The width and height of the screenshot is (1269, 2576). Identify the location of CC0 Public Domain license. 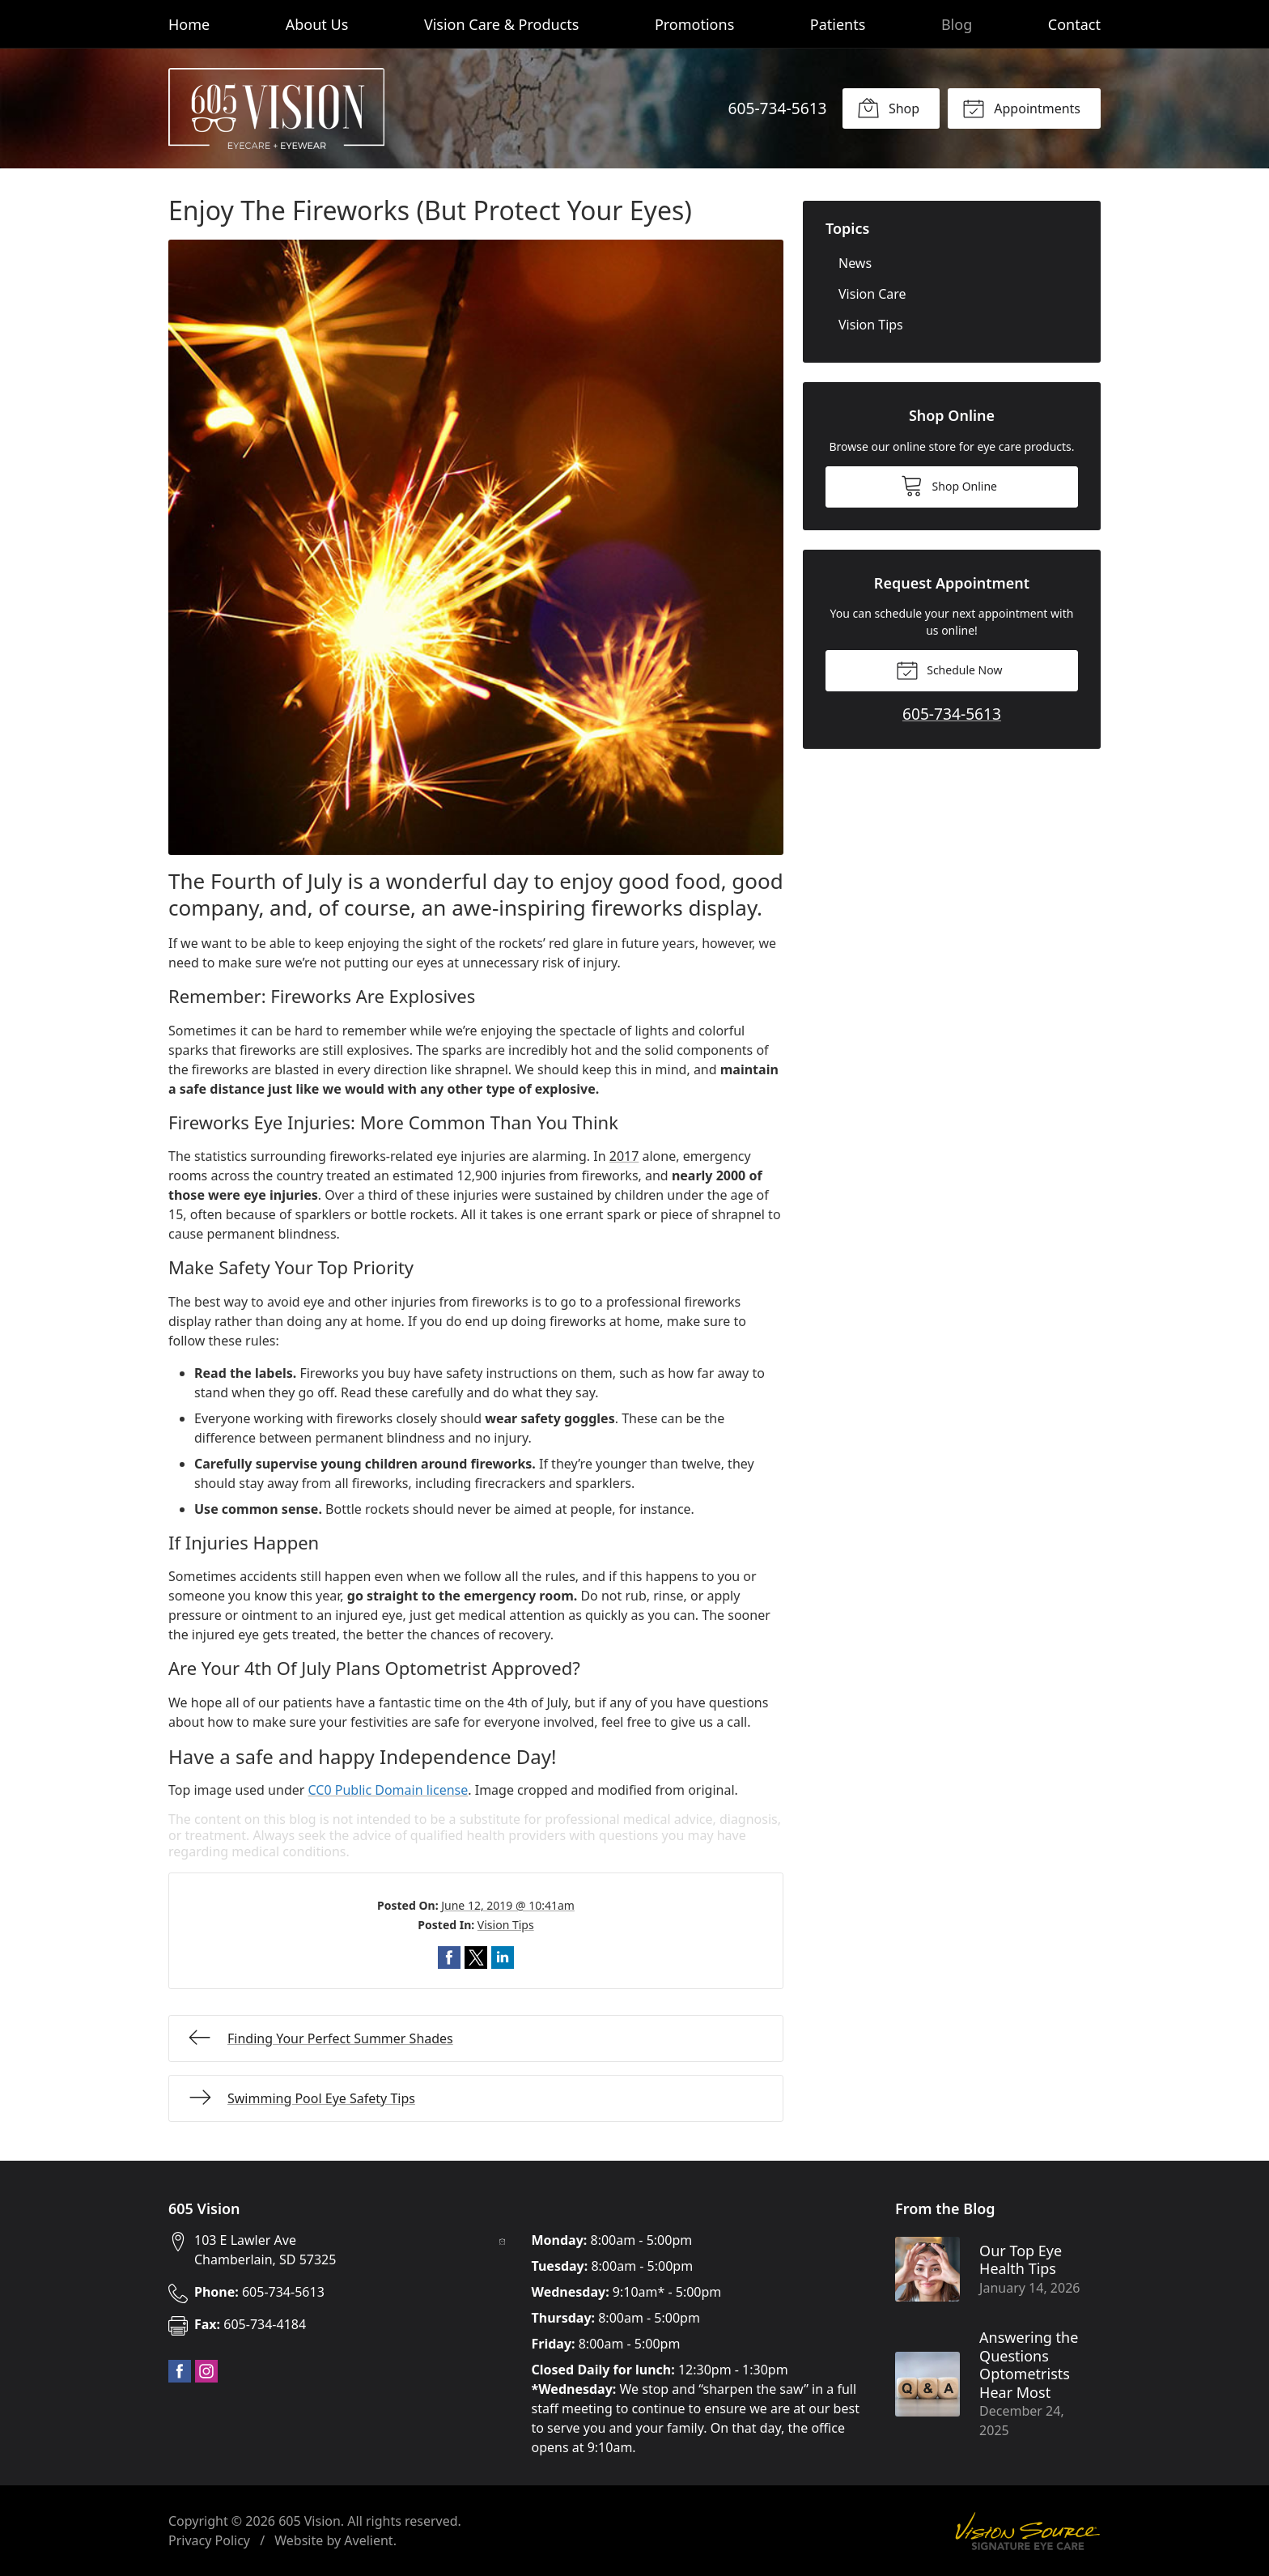
(388, 1790).